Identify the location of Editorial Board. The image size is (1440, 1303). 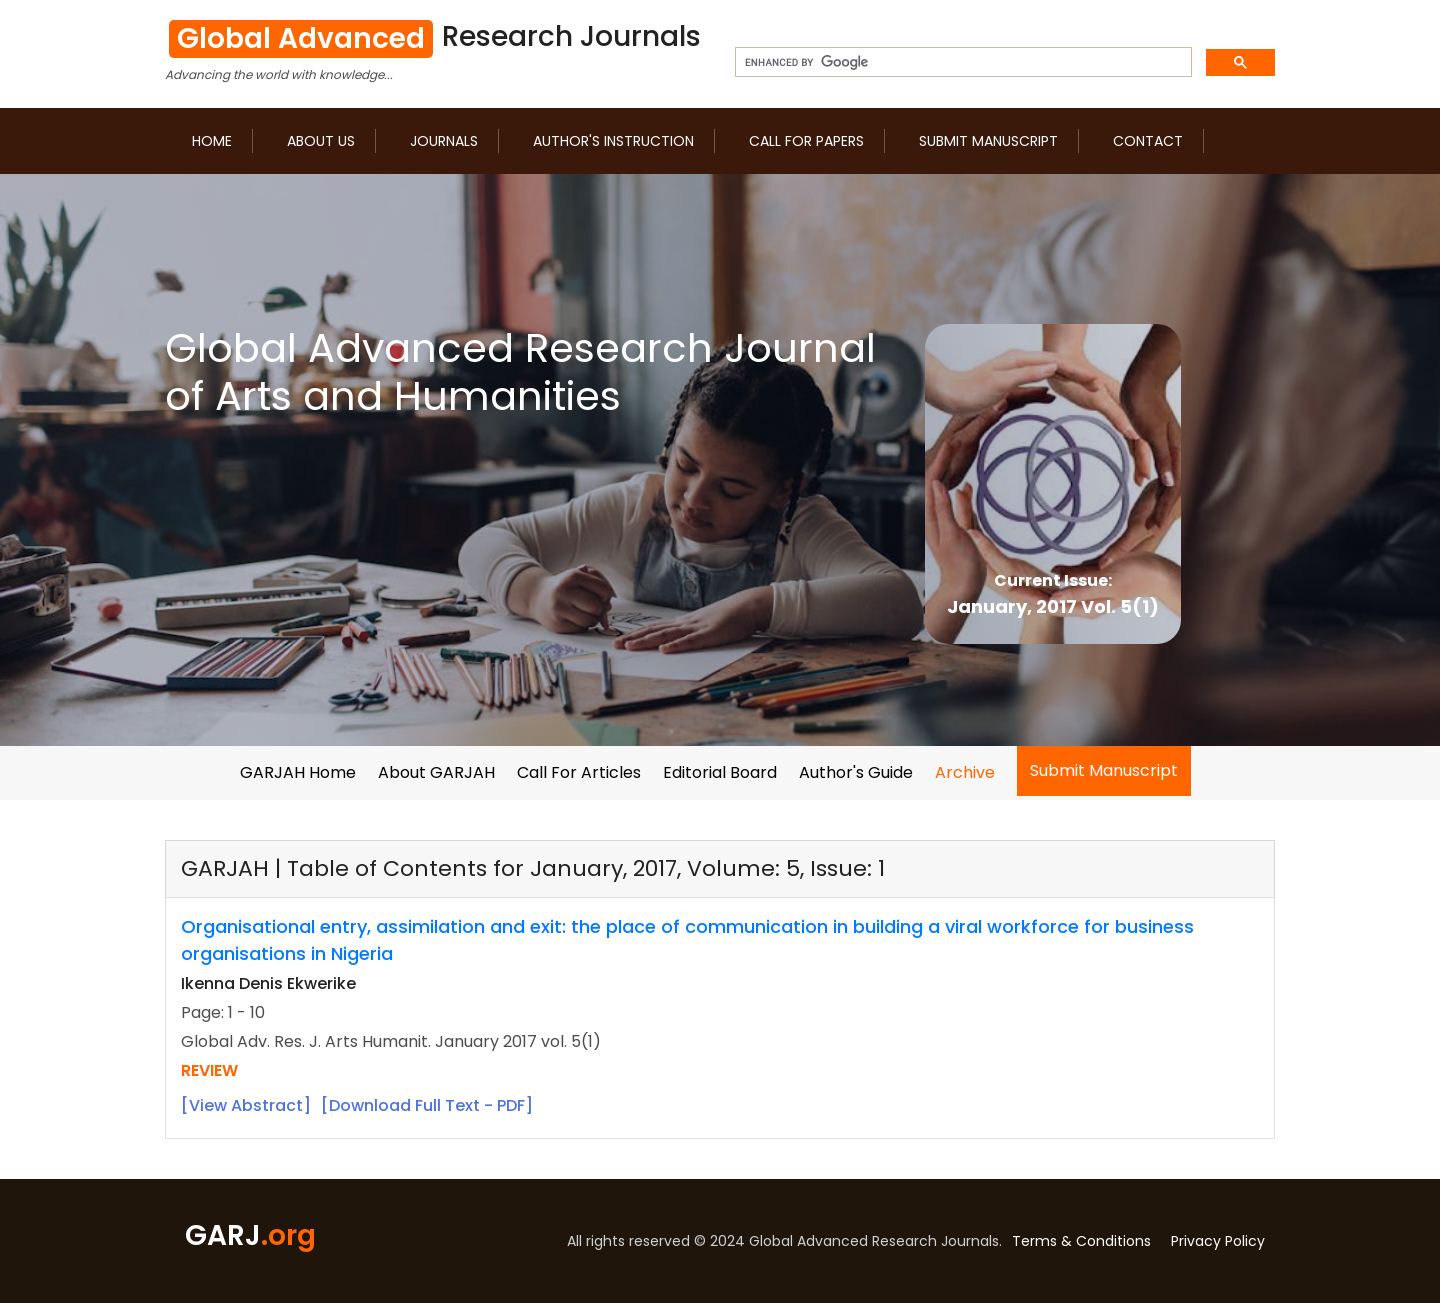
(720, 772).